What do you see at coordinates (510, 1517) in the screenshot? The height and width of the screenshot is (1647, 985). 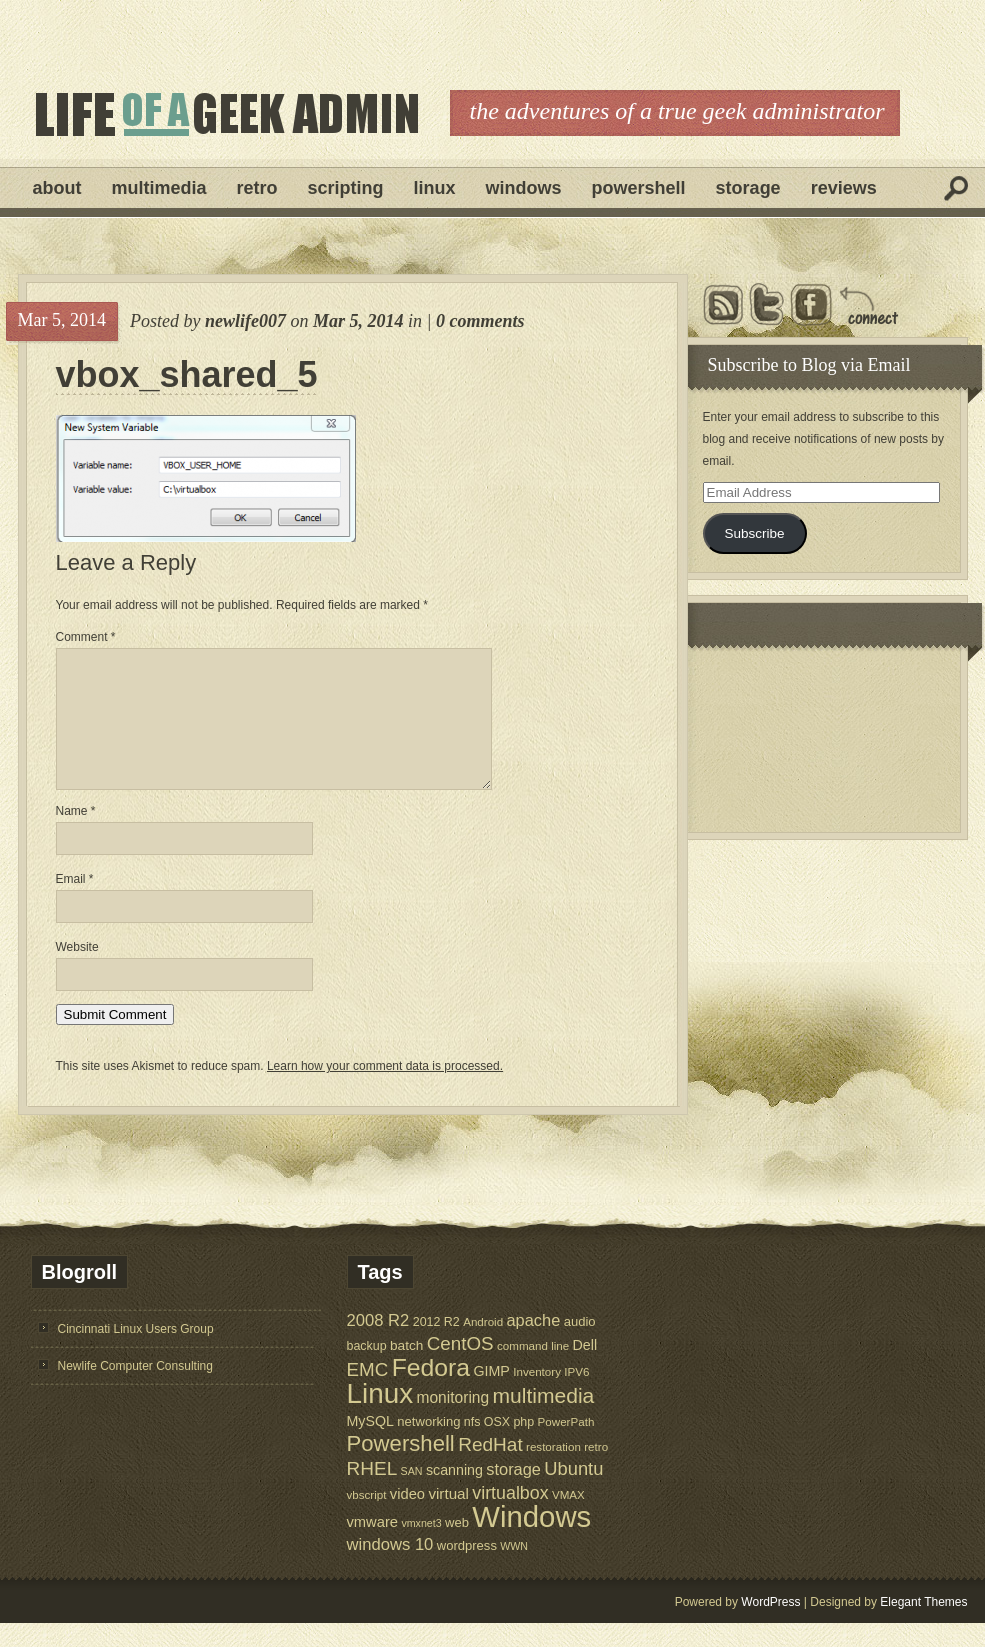 I see `virtualbox [virtualbox (19 items)]` at bounding box center [510, 1517].